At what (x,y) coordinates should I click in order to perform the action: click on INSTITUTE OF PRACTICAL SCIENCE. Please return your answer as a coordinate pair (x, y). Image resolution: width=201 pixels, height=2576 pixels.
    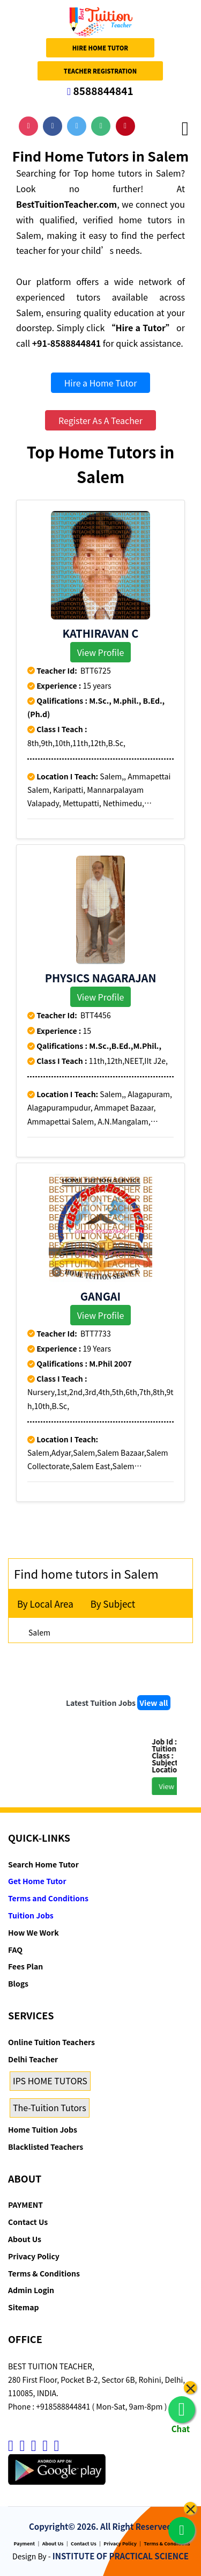
    Looking at the image, I should click on (121, 2556).